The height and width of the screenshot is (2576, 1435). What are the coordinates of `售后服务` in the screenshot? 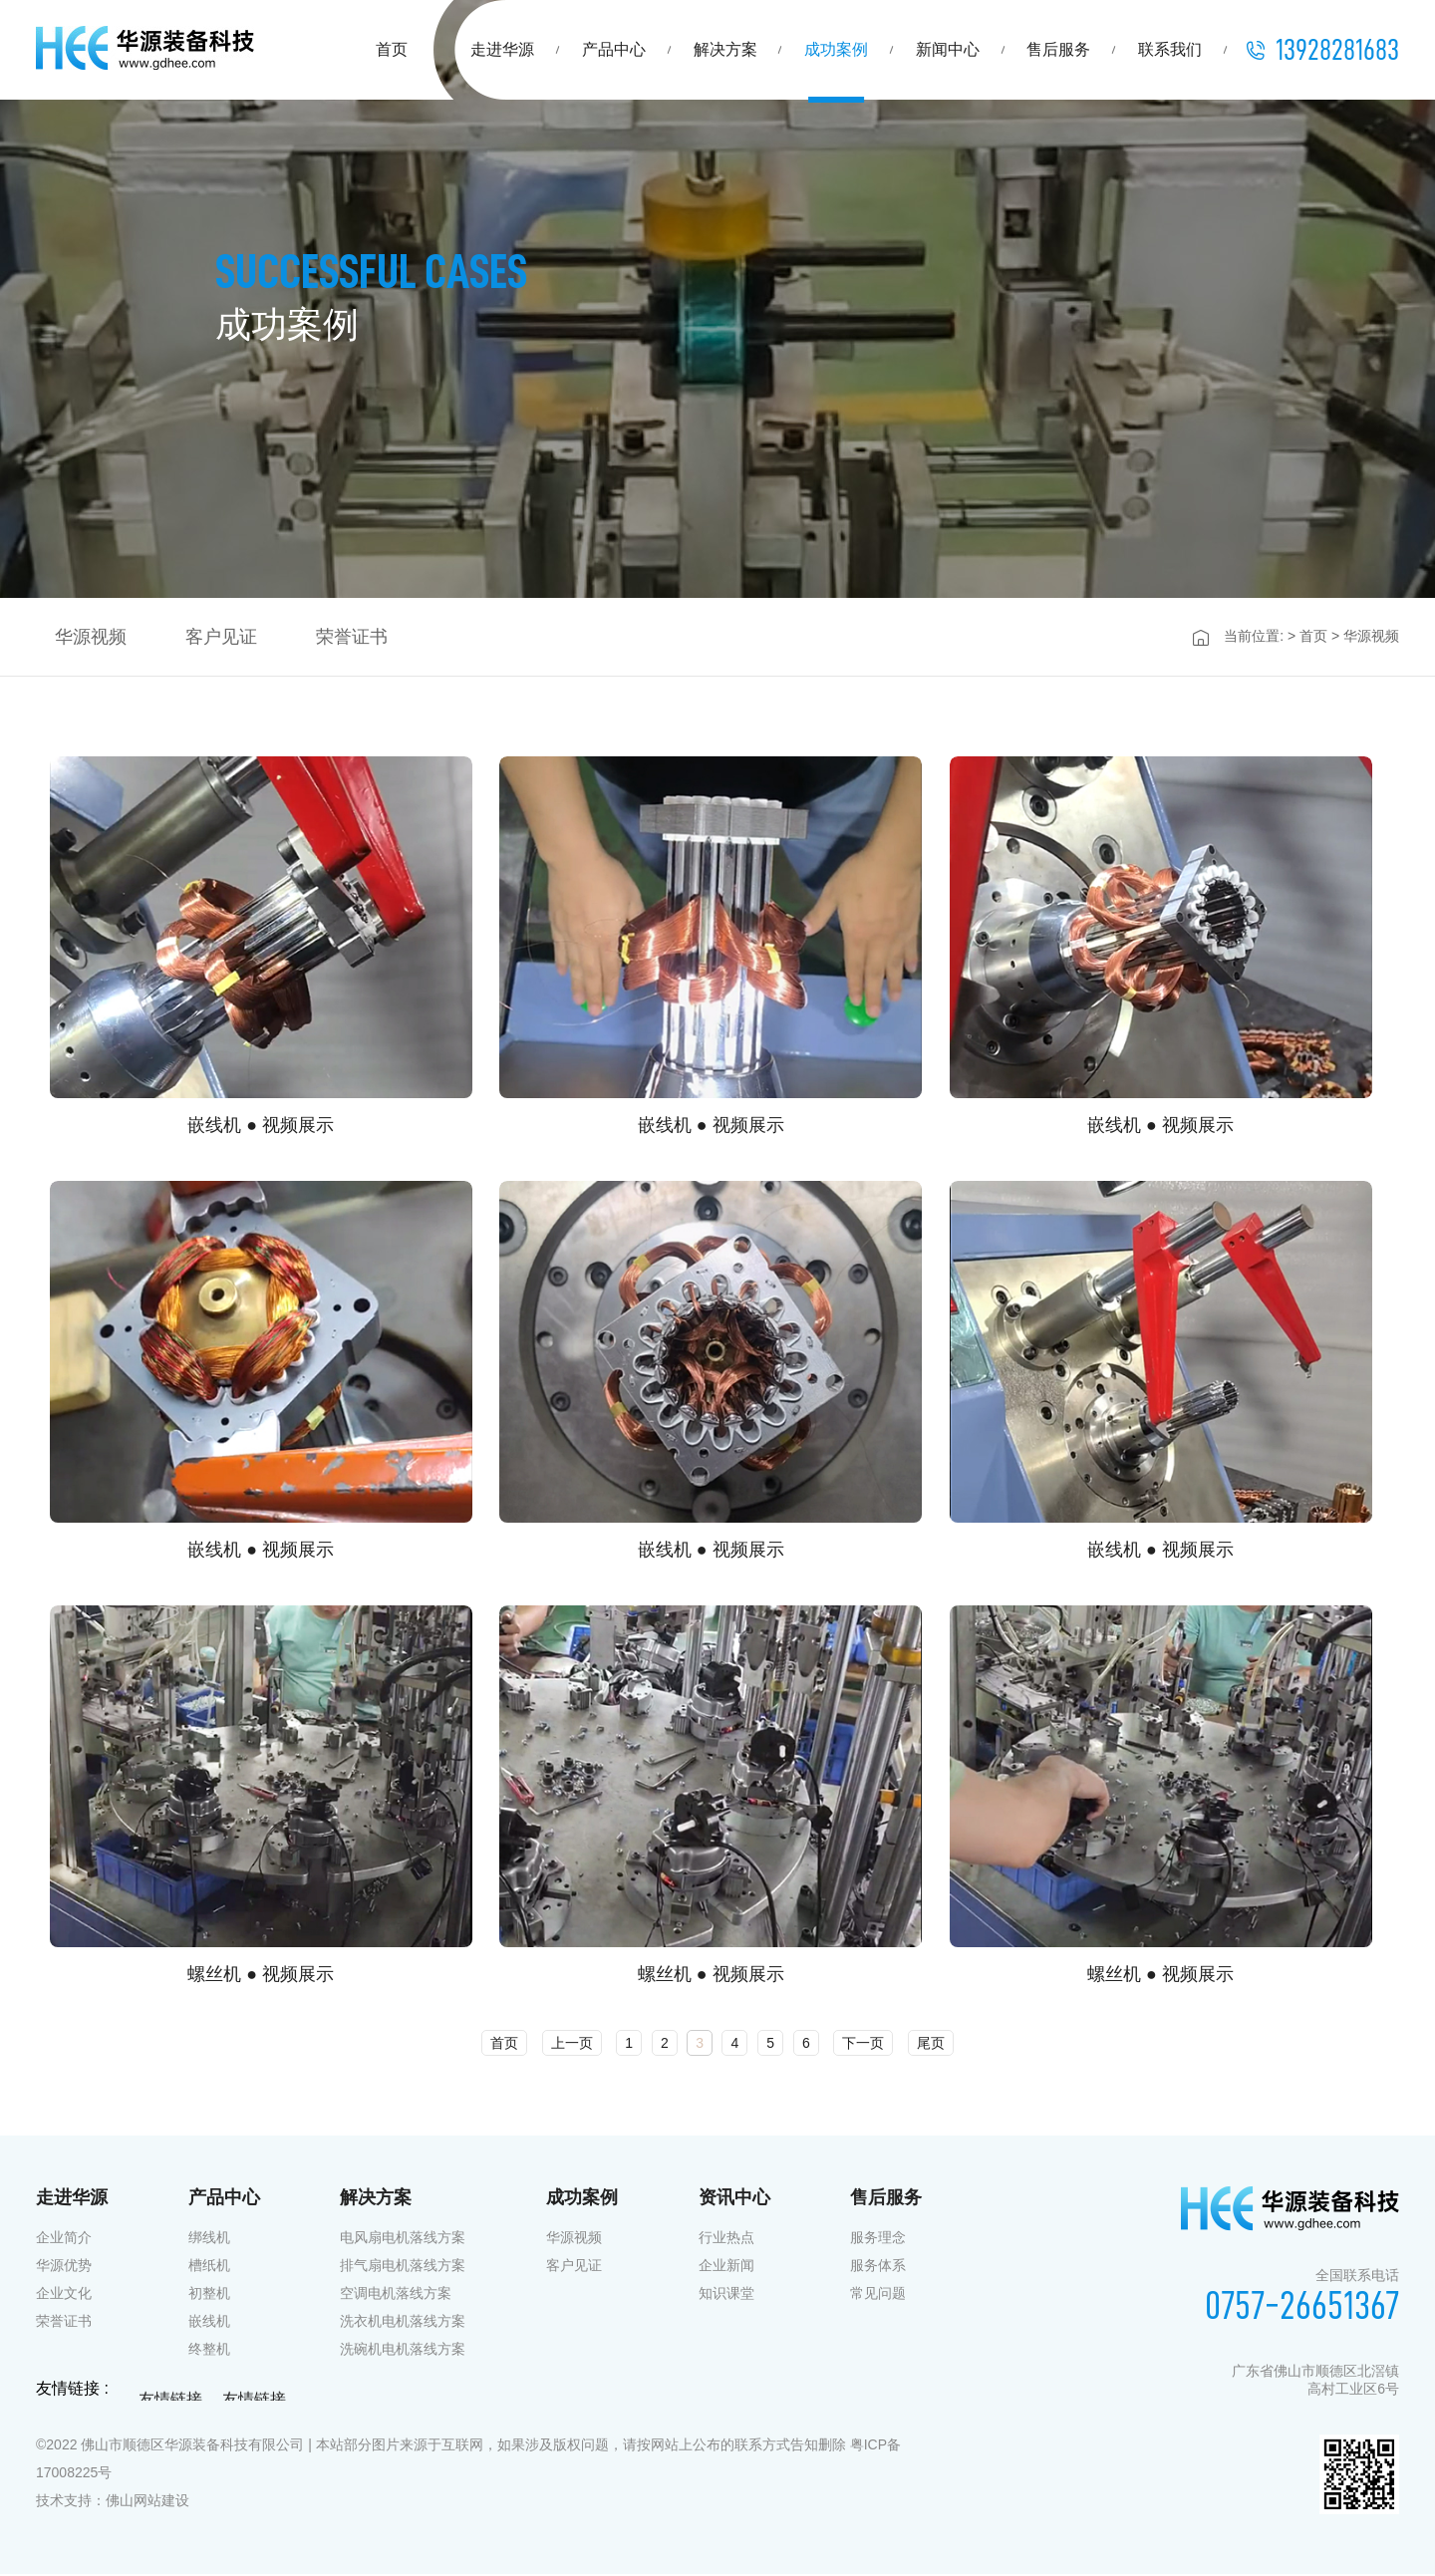 It's located at (1058, 49).